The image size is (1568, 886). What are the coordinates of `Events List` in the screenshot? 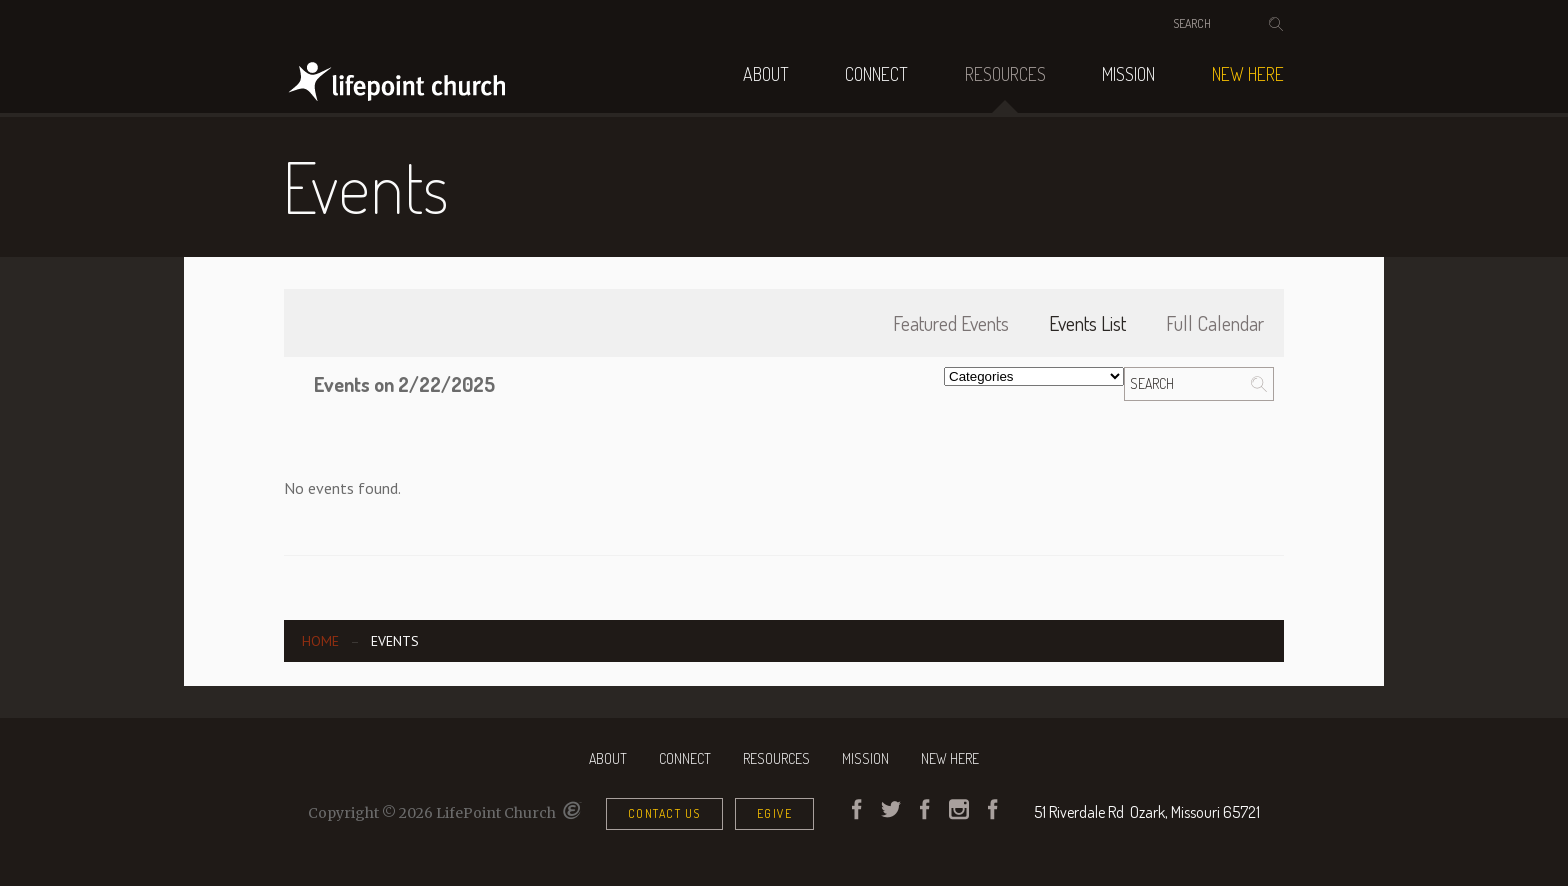 It's located at (1087, 323).